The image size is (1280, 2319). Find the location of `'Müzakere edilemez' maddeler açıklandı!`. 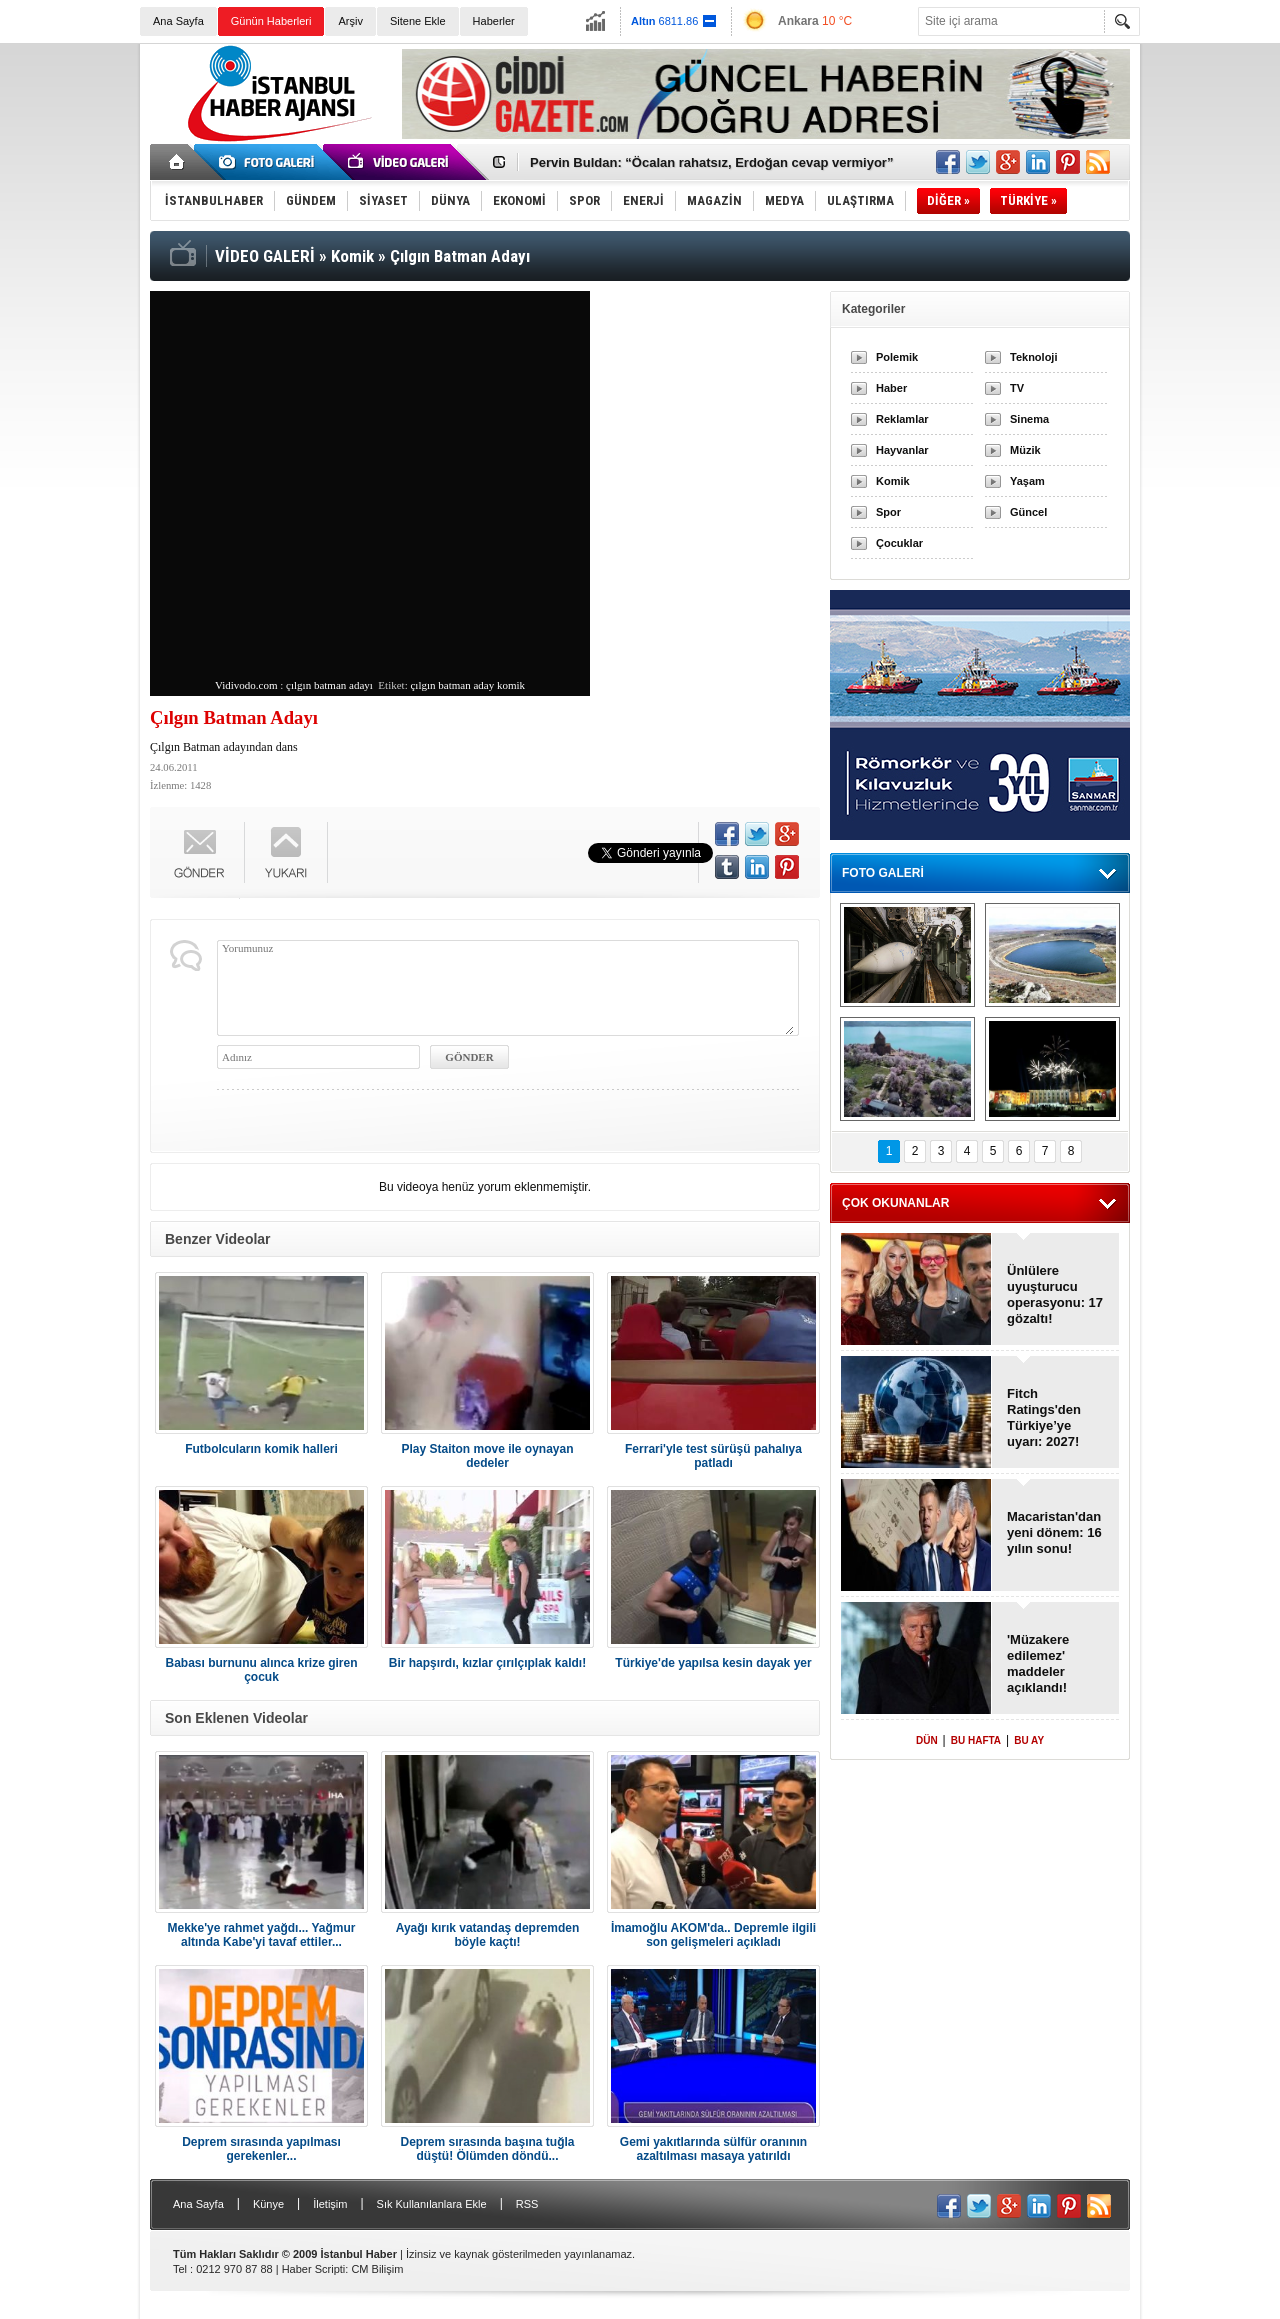

'Müzakere edilemez' maddeler açıklandı! is located at coordinates (1038, 1663).